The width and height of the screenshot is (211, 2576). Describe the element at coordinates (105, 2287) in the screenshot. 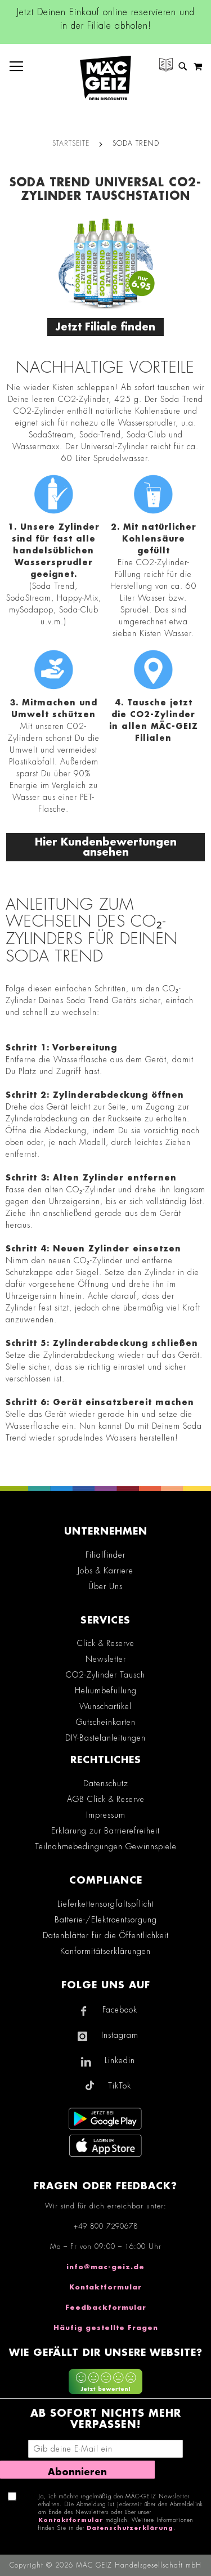

I see `Kontaktformular` at that location.